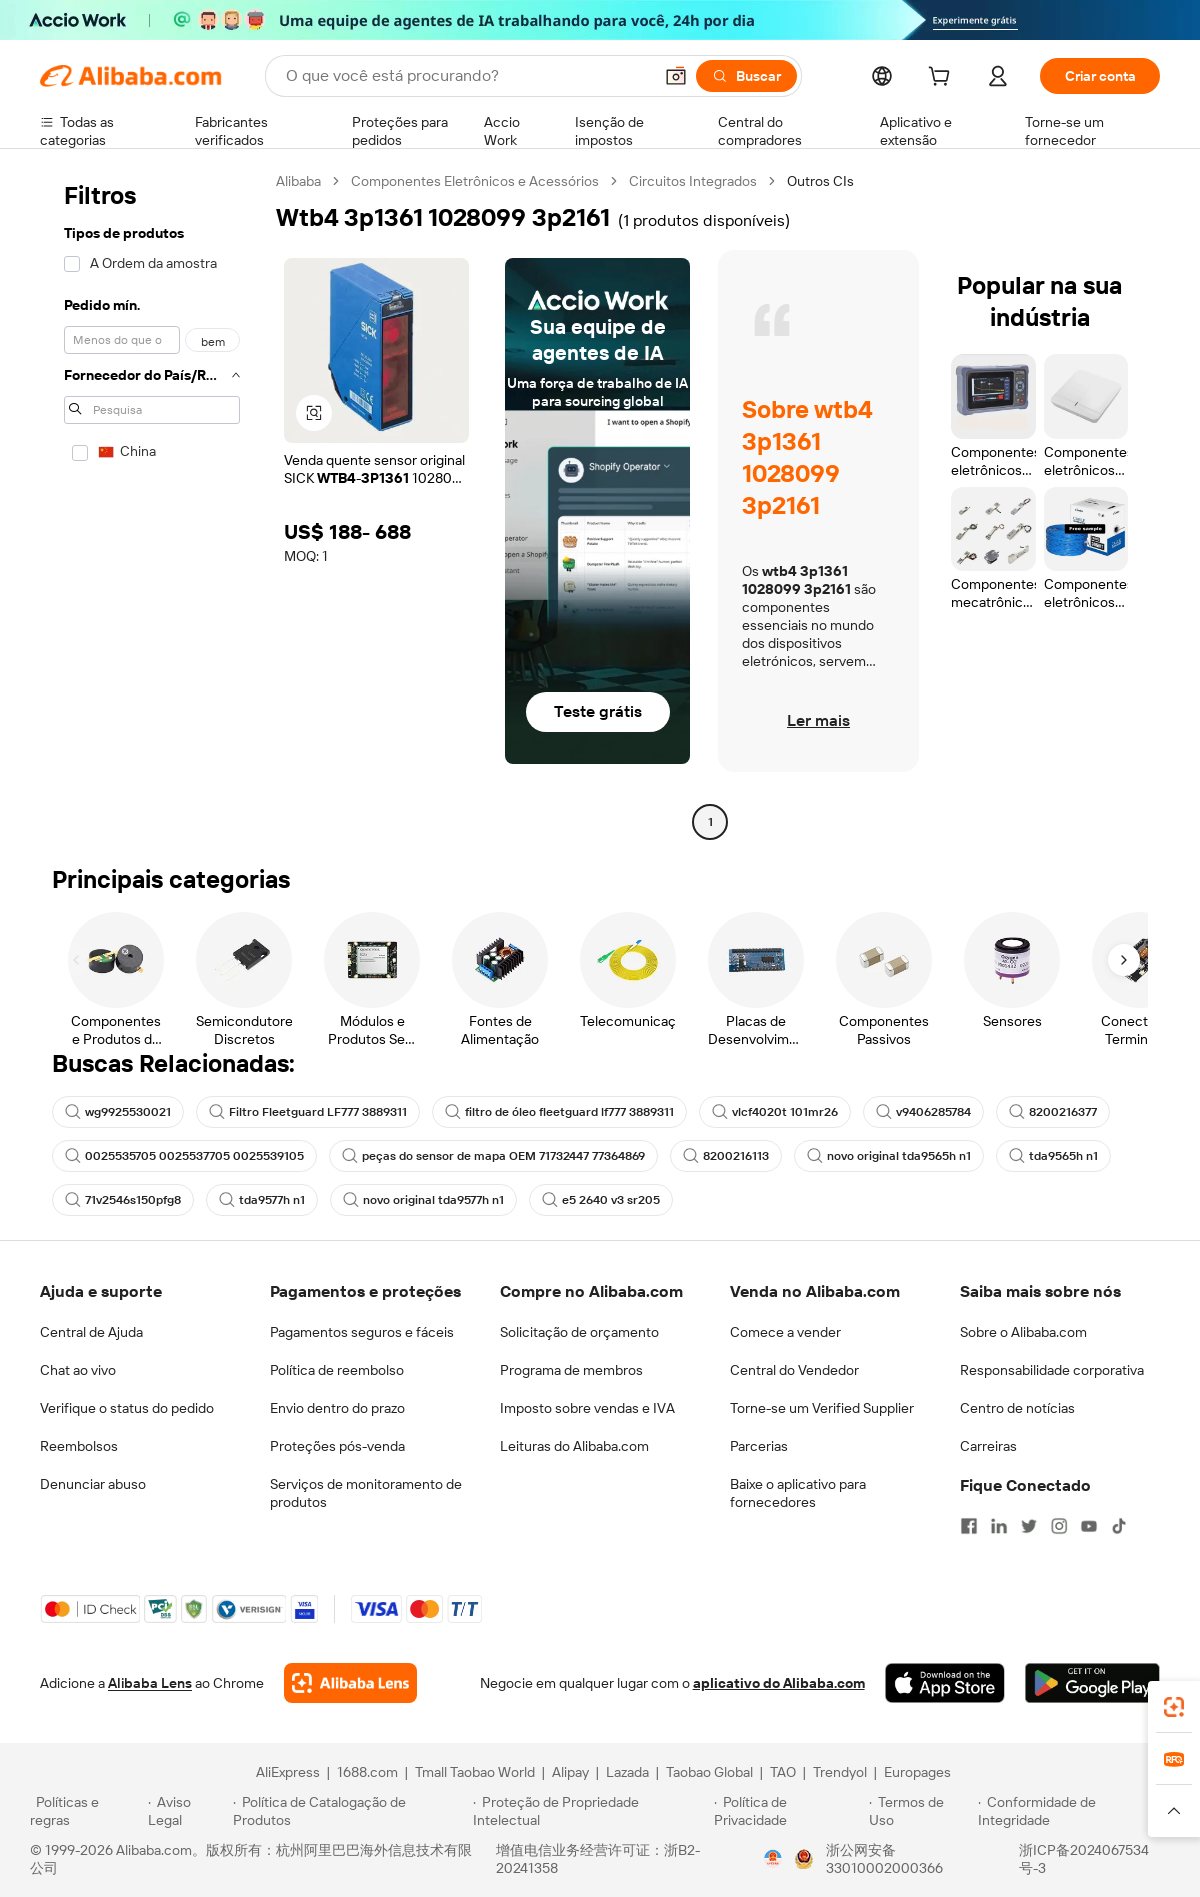 The width and height of the screenshot is (1200, 1897). I want to click on [Read more about Política de Catalogação de Produtos], so click(349, 1811).